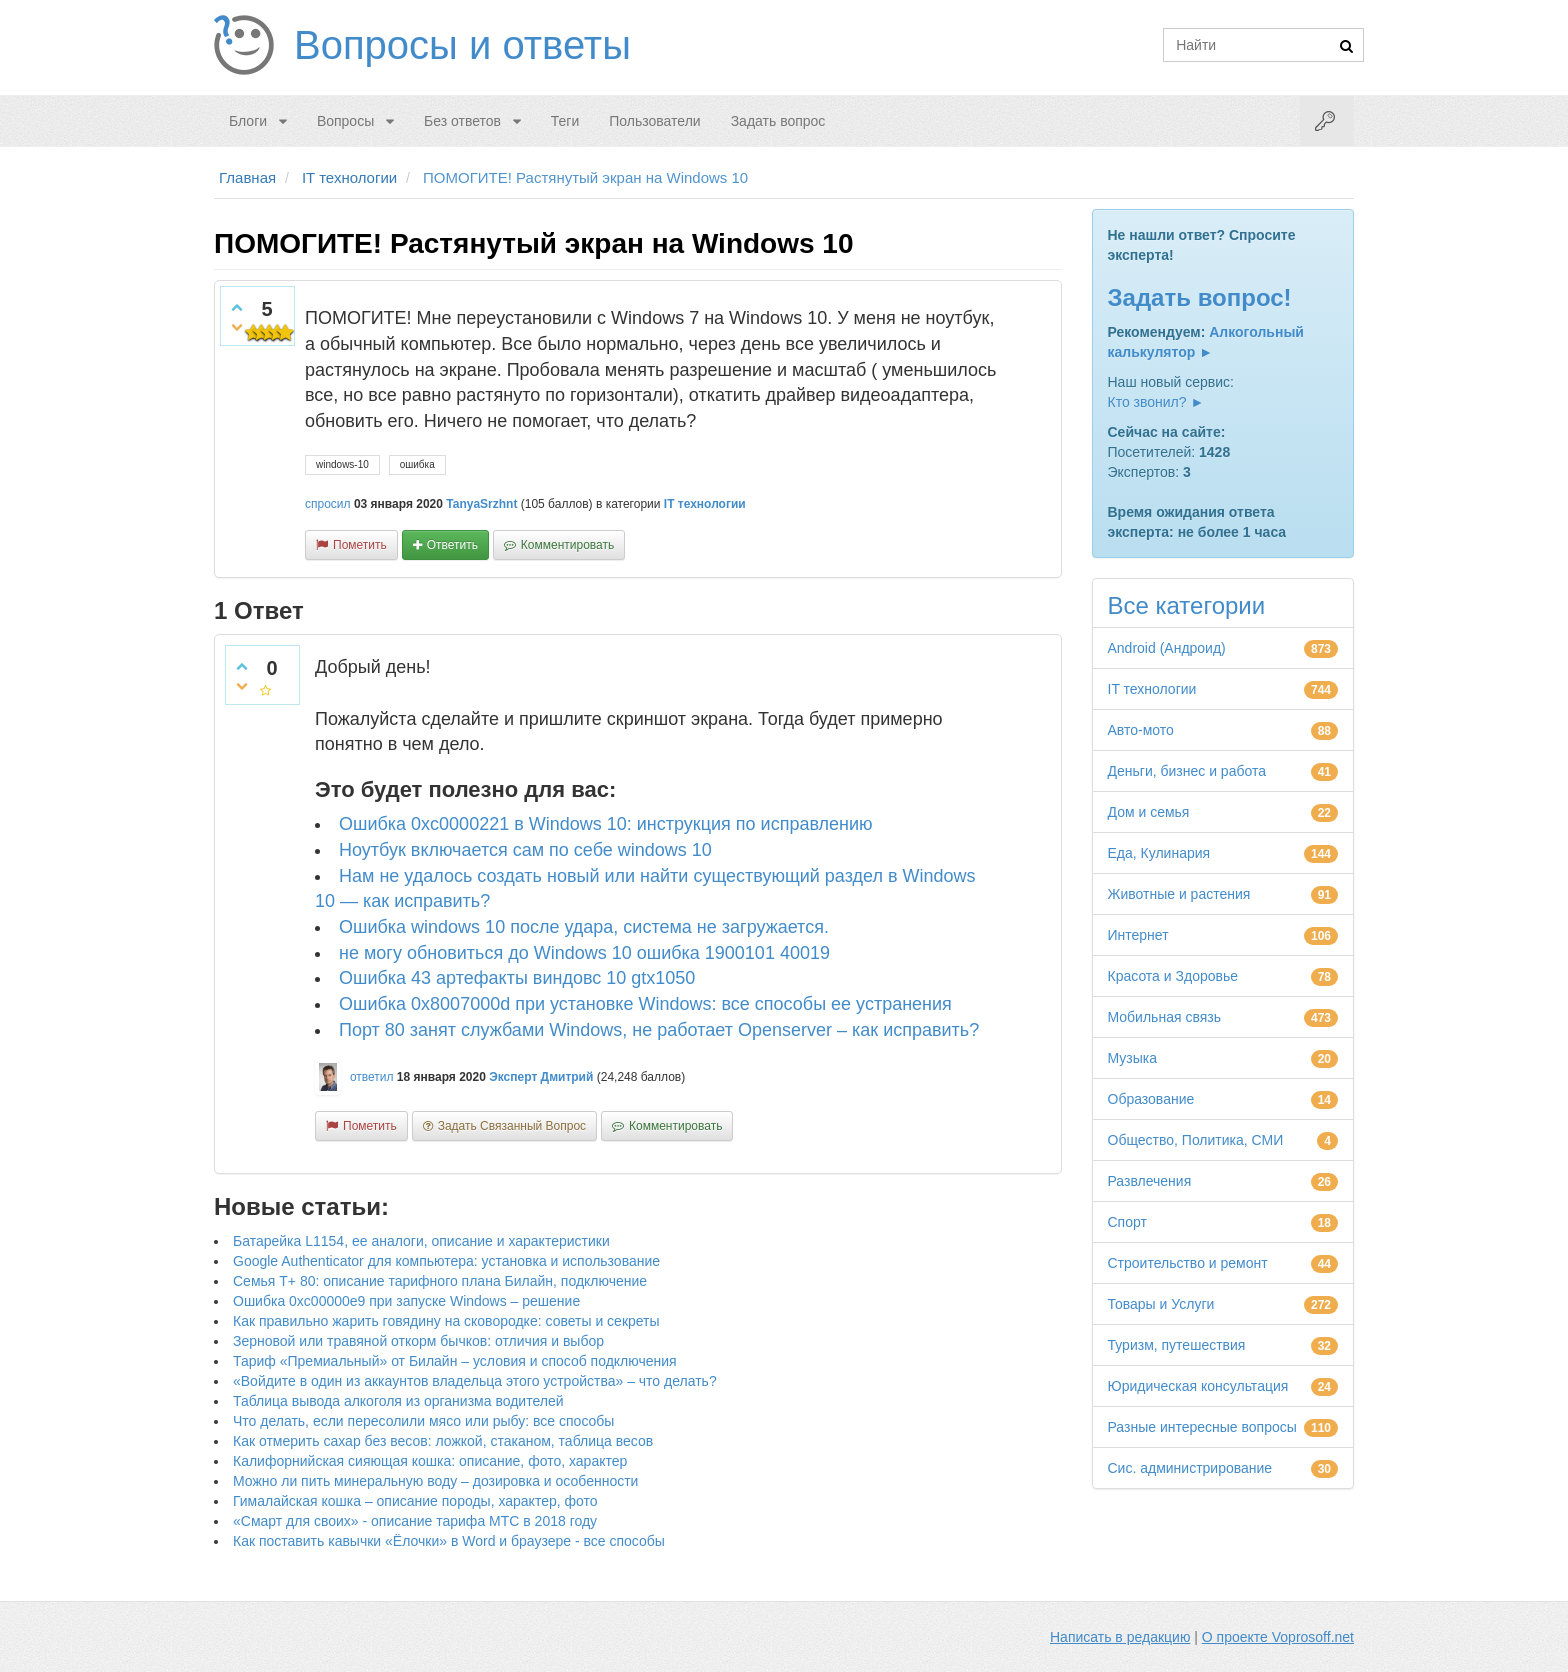  What do you see at coordinates (1173, 976) in the screenshot?
I see `Красота и Здоровье` at bounding box center [1173, 976].